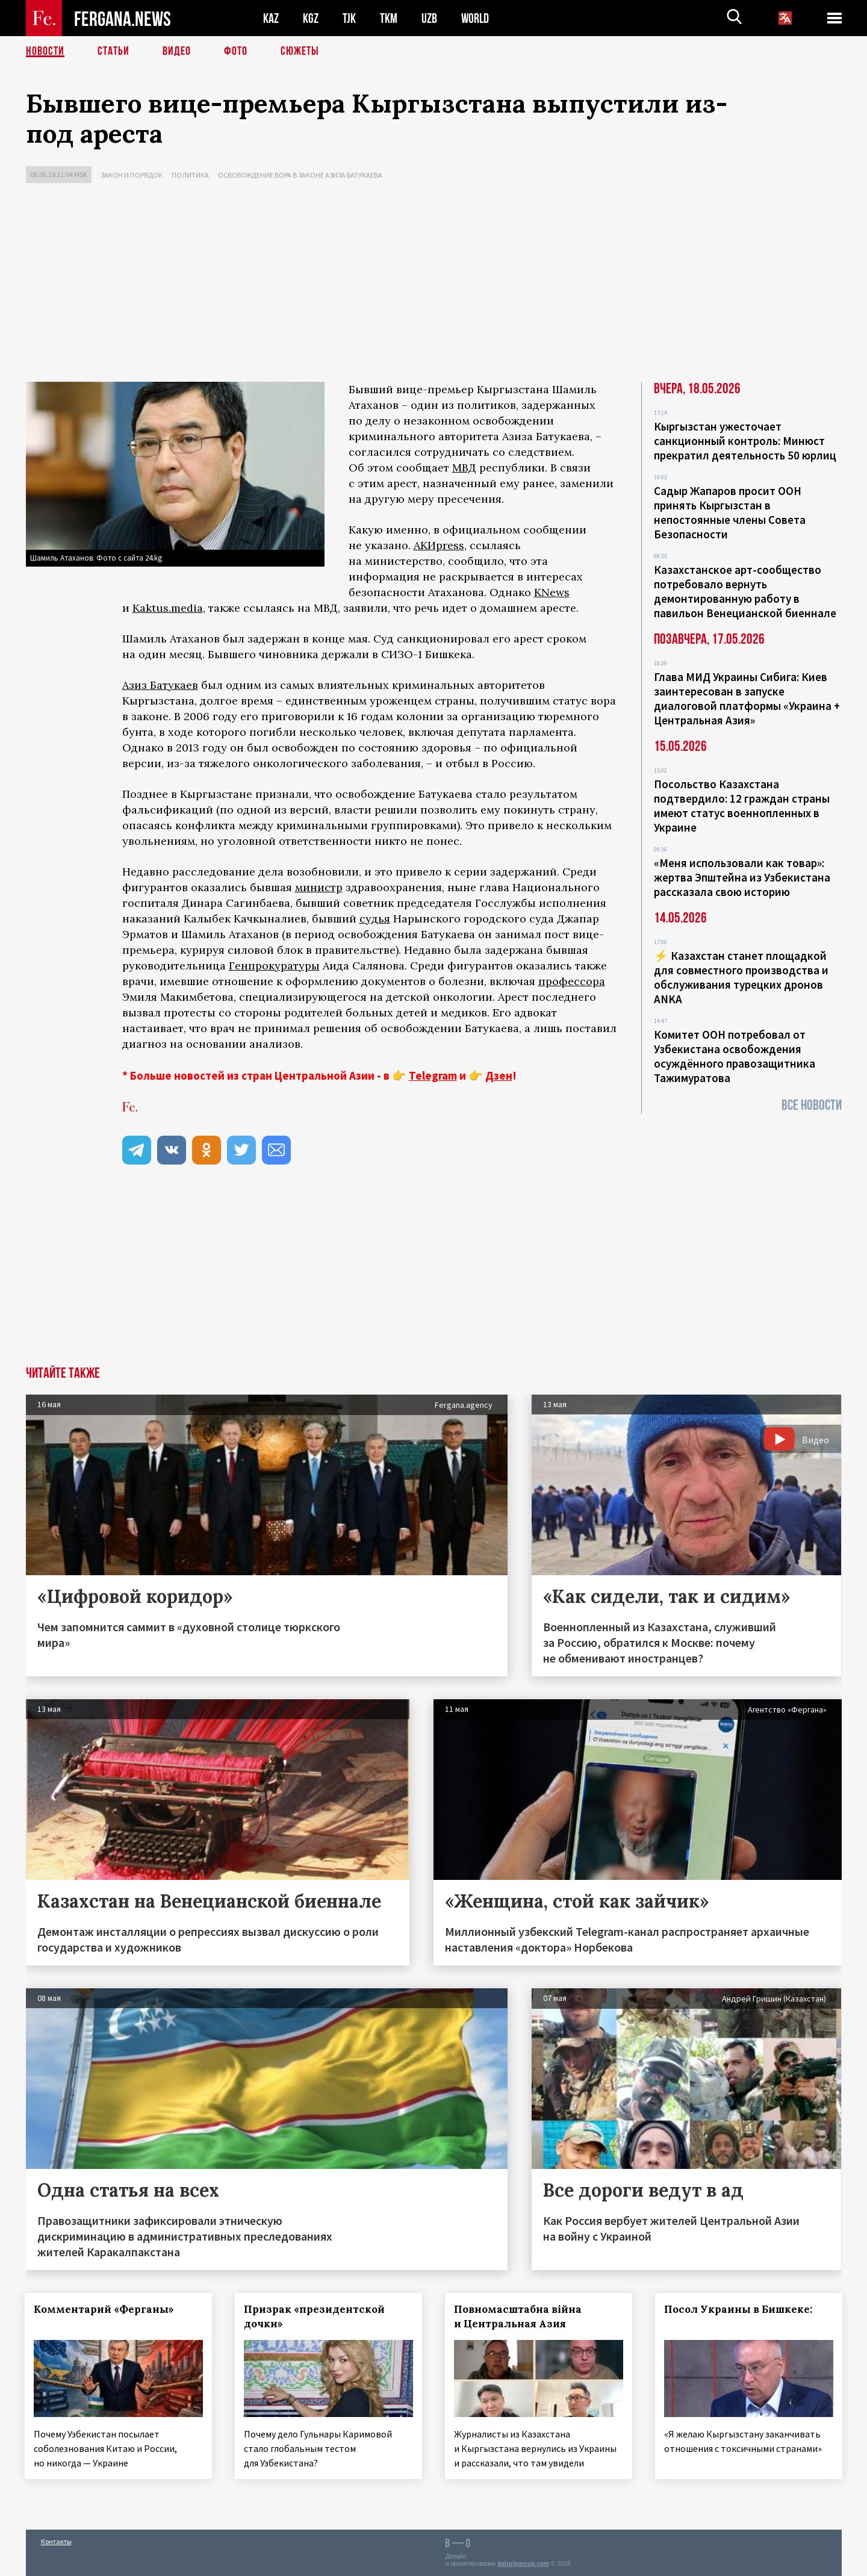  What do you see at coordinates (56, 2540) in the screenshot?
I see `Контакты` at bounding box center [56, 2540].